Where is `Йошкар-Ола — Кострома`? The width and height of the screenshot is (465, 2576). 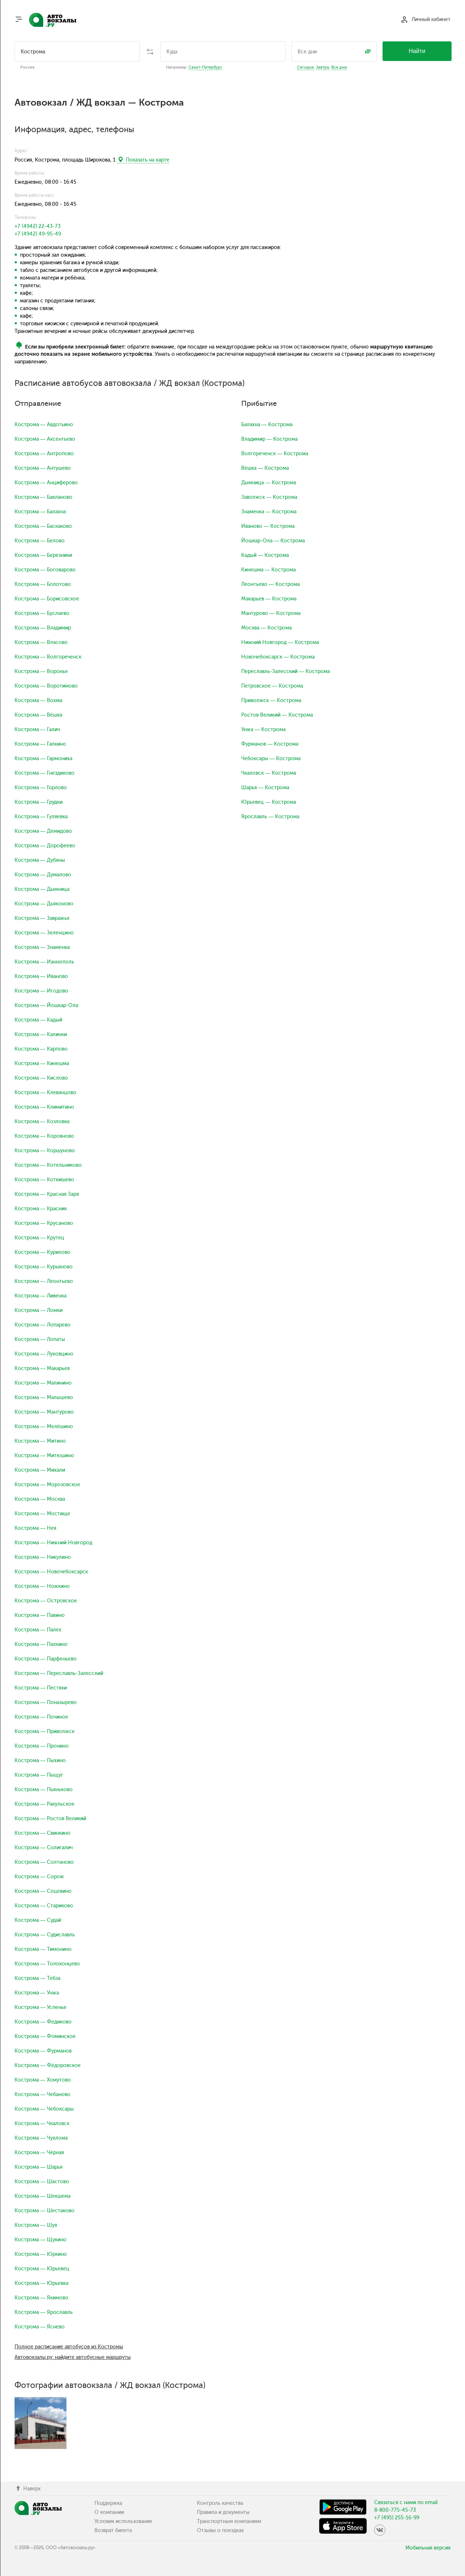 Йошкар-Ола — Кострома is located at coordinates (273, 541).